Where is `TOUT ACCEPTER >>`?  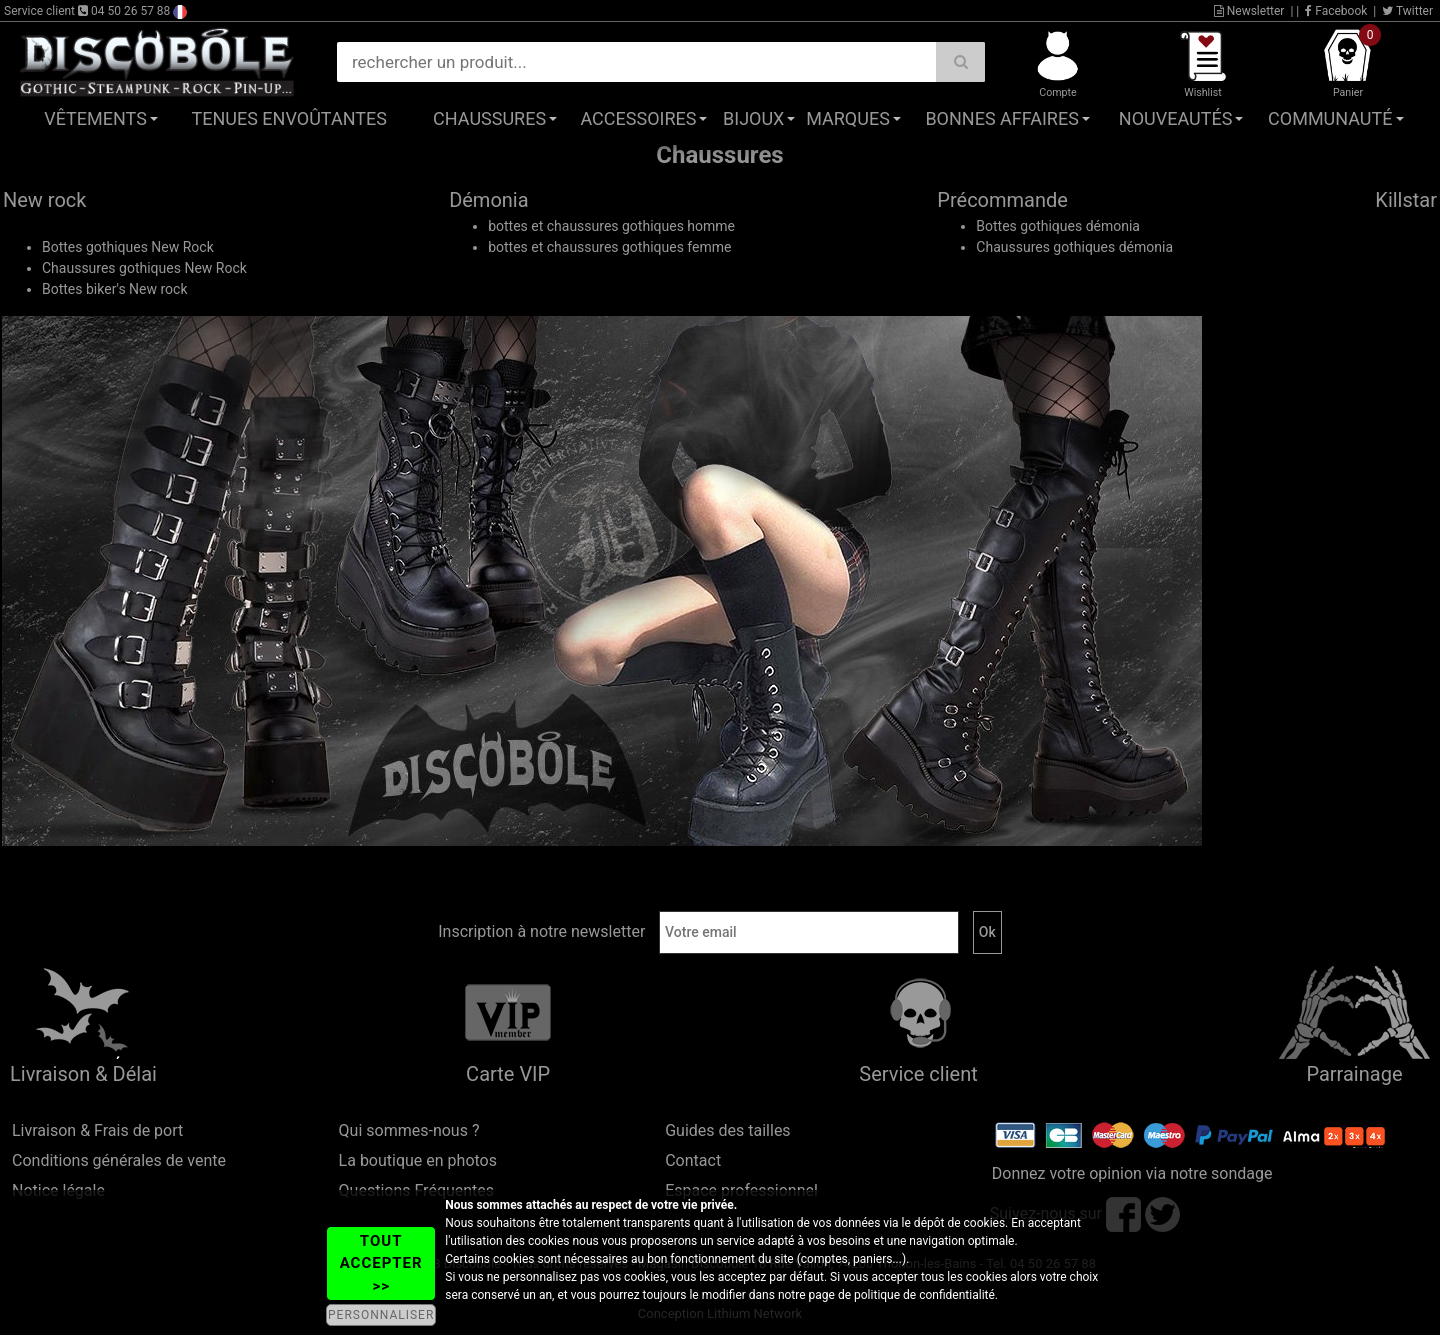 TOUT ACCEPTER >> is located at coordinates (381, 1263).